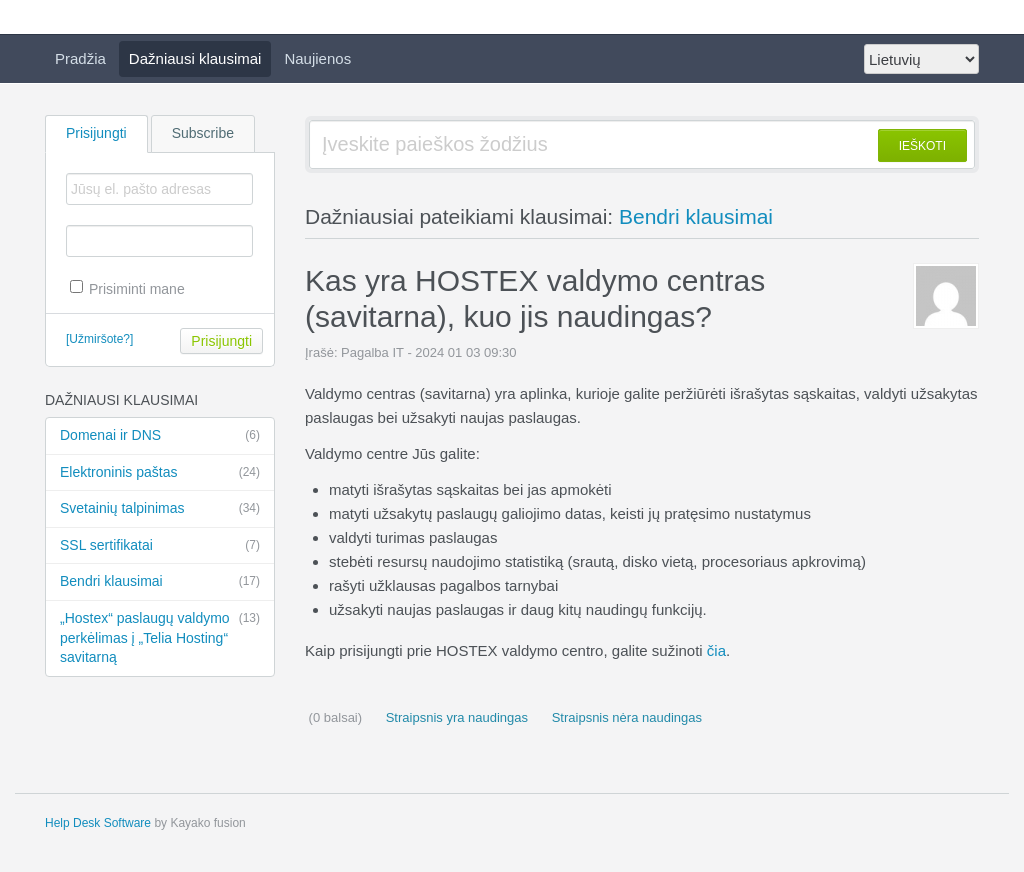 The height and width of the screenshot is (872, 1024). What do you see at coordinates (160, 473) in the screenshot?
I see `Elektroninis paštas` at bounding box center [160, 473].